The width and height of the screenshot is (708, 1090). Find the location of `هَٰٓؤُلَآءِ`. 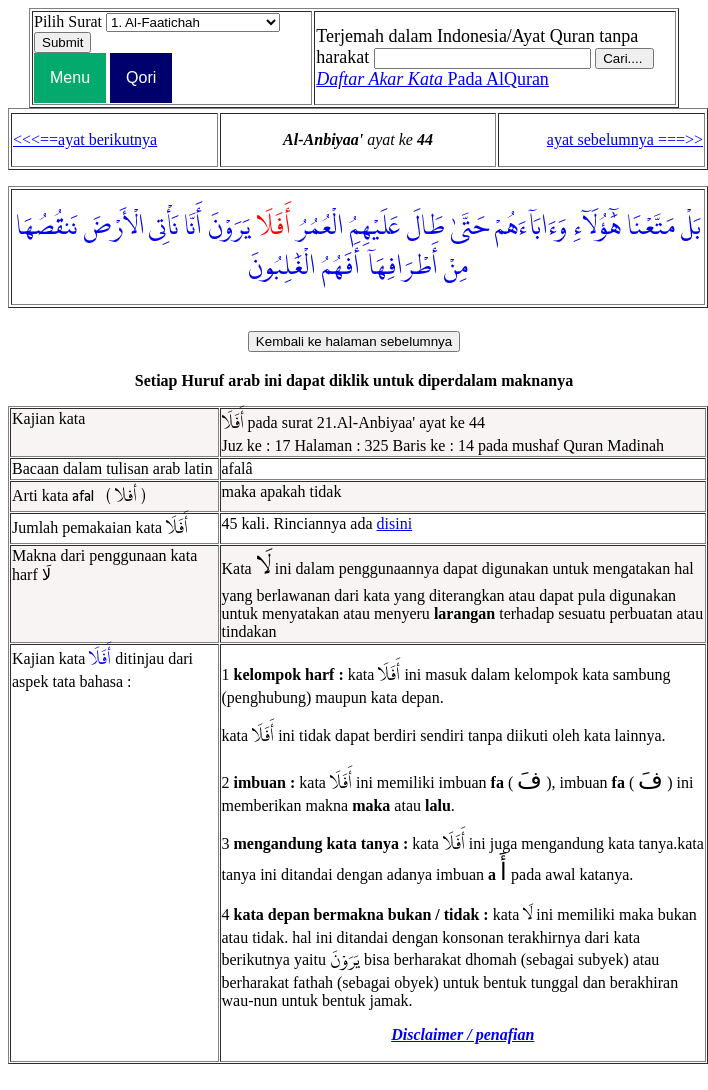

هَٰٓؤُلَآءِ is located at coordinates (597, 227).